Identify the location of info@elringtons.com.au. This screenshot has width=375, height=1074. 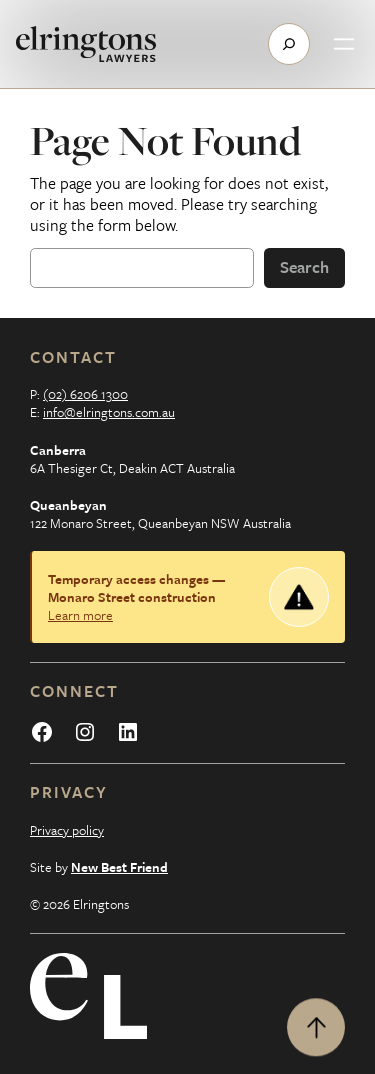
(109, 412).